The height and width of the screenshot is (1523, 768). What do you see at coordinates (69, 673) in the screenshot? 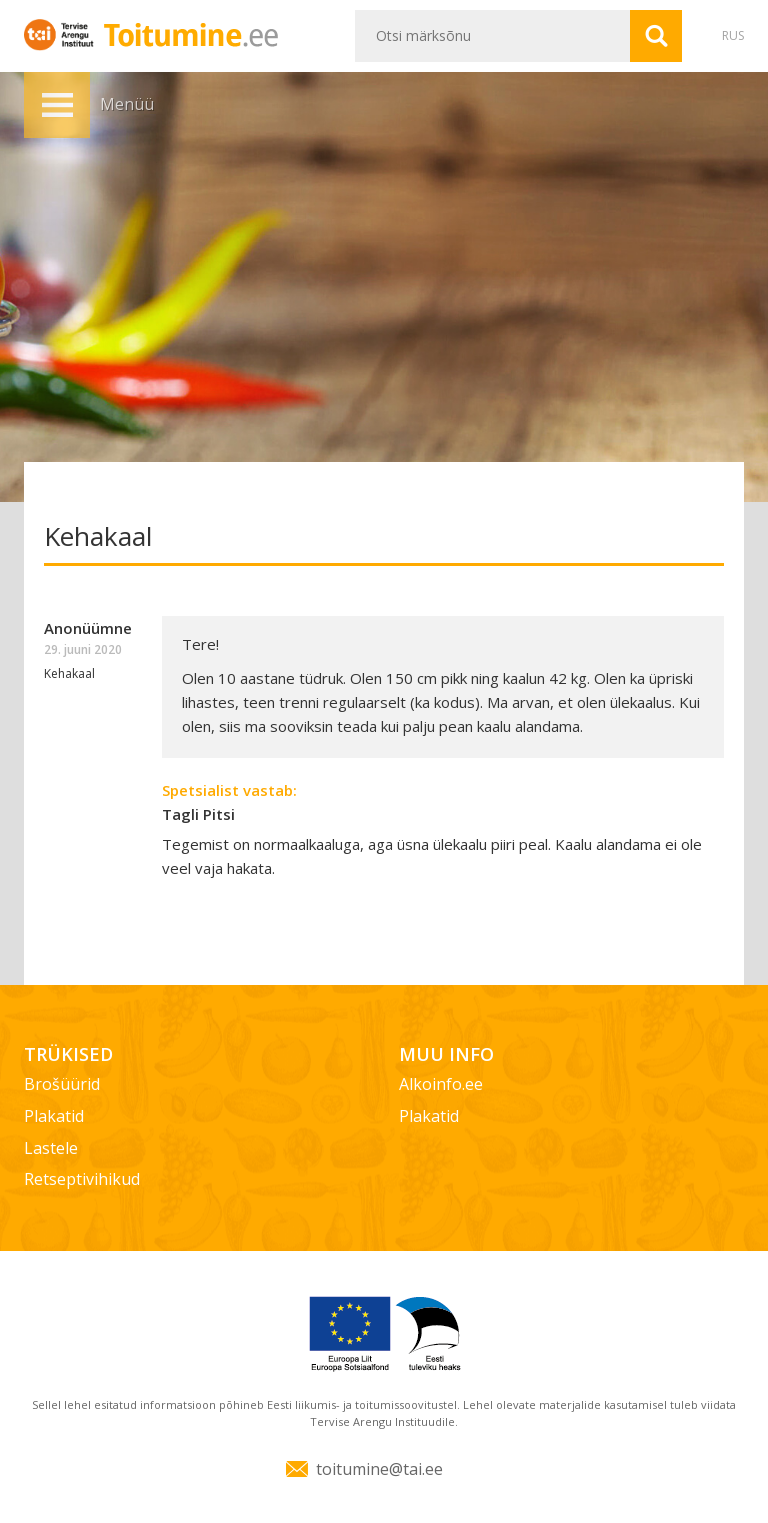
I see `Kehakaal` at bounding box center [69, 673].